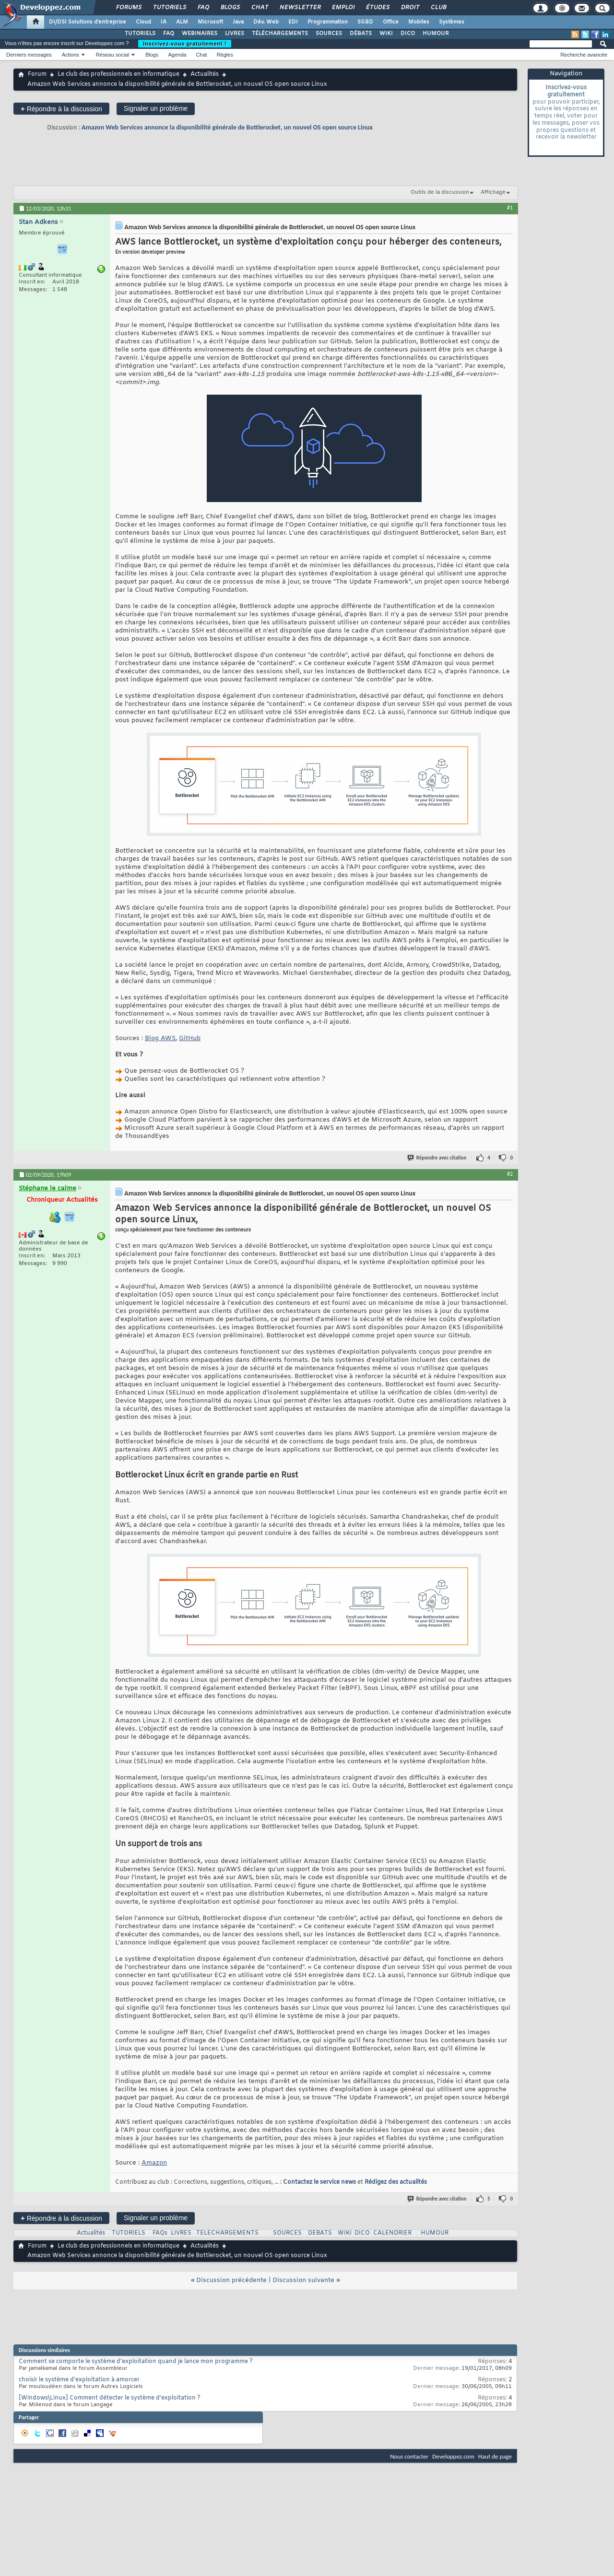 The width and height of the screenshot is (614, 2576). What do you see at coordinates (377, 8) in the screenshot?
I see `Études` at bounding box center [377, 8].